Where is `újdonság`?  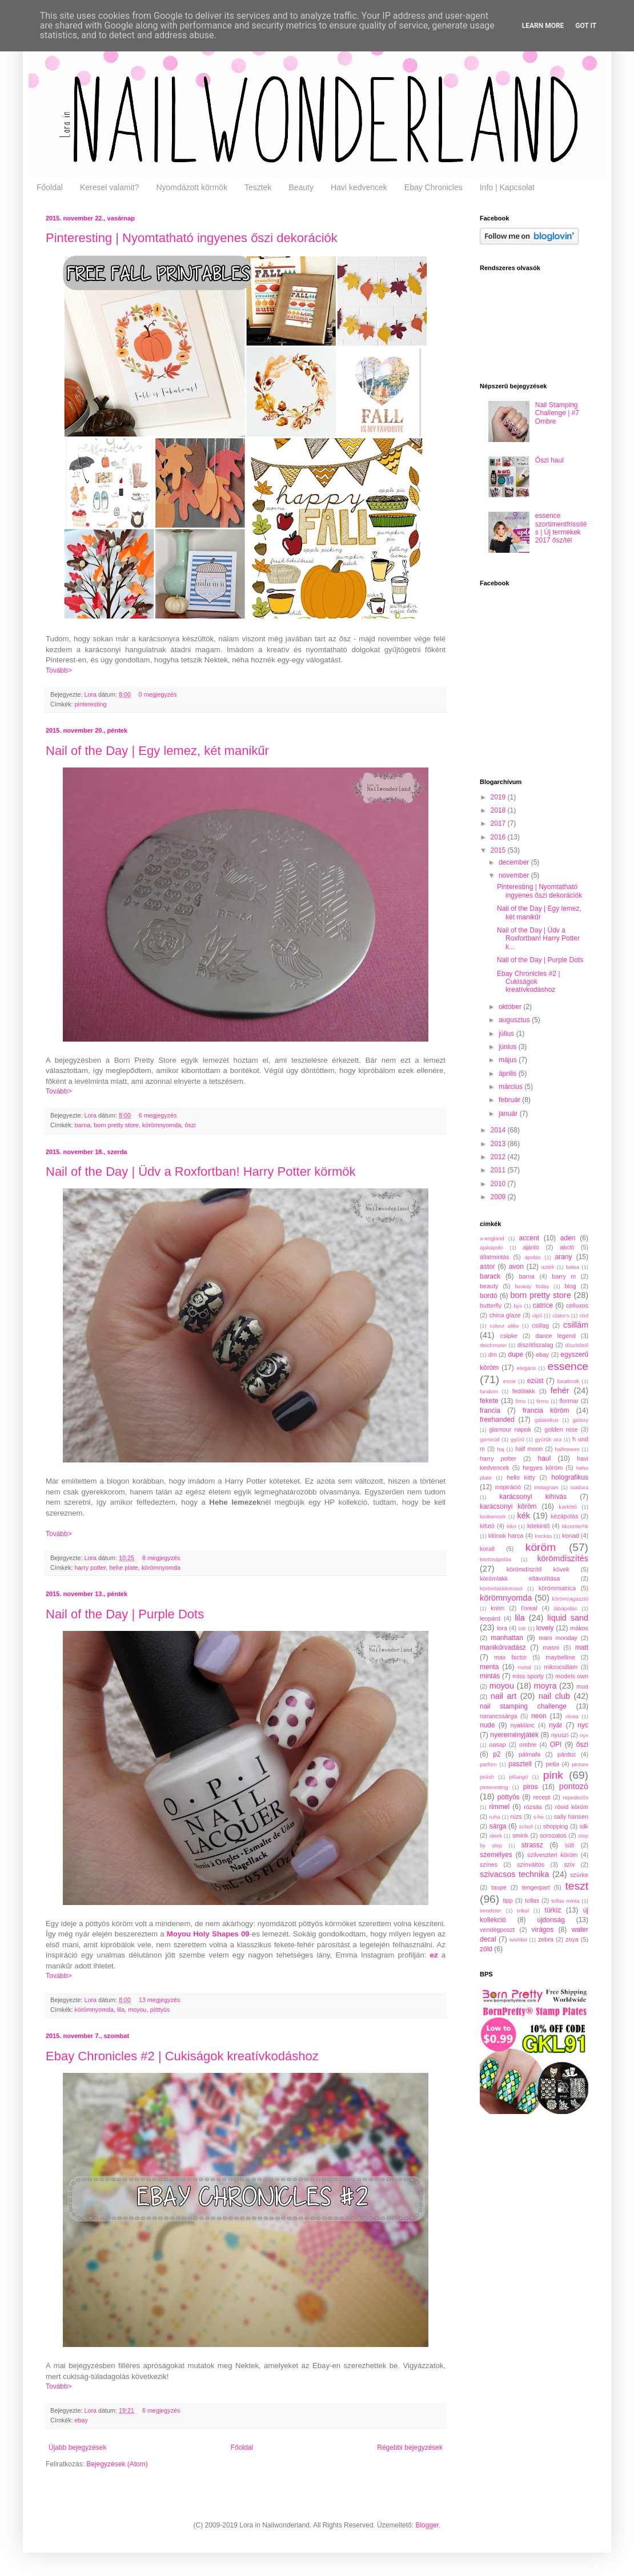
újdonság is located at coordinates (551, 1920).